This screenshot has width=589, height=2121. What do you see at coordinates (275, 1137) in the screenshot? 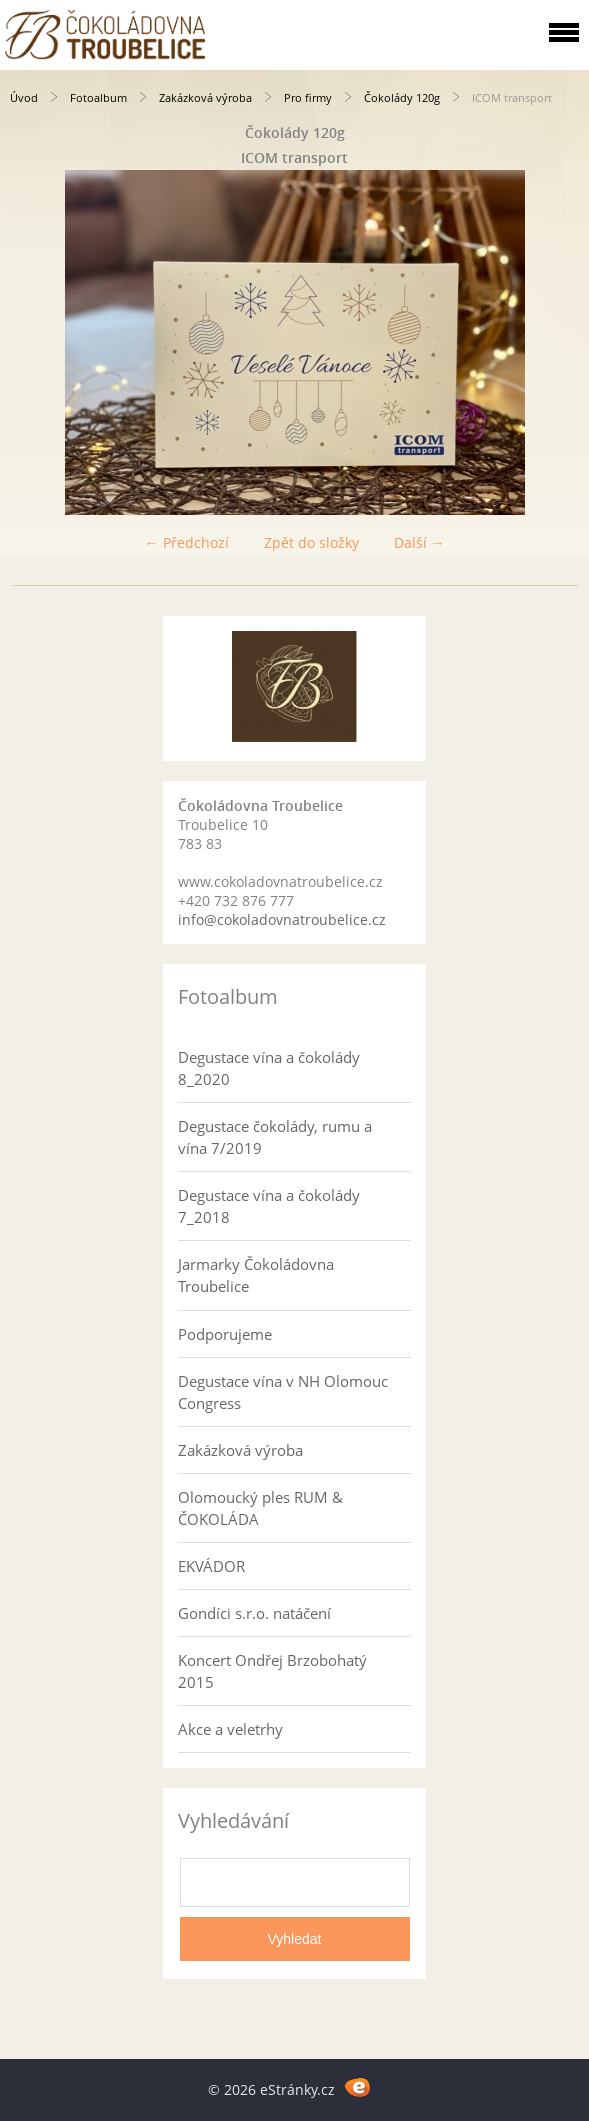
I see `Degustace čokolády, rumu a vína 7/2019` at bounding box center [275, 1137].